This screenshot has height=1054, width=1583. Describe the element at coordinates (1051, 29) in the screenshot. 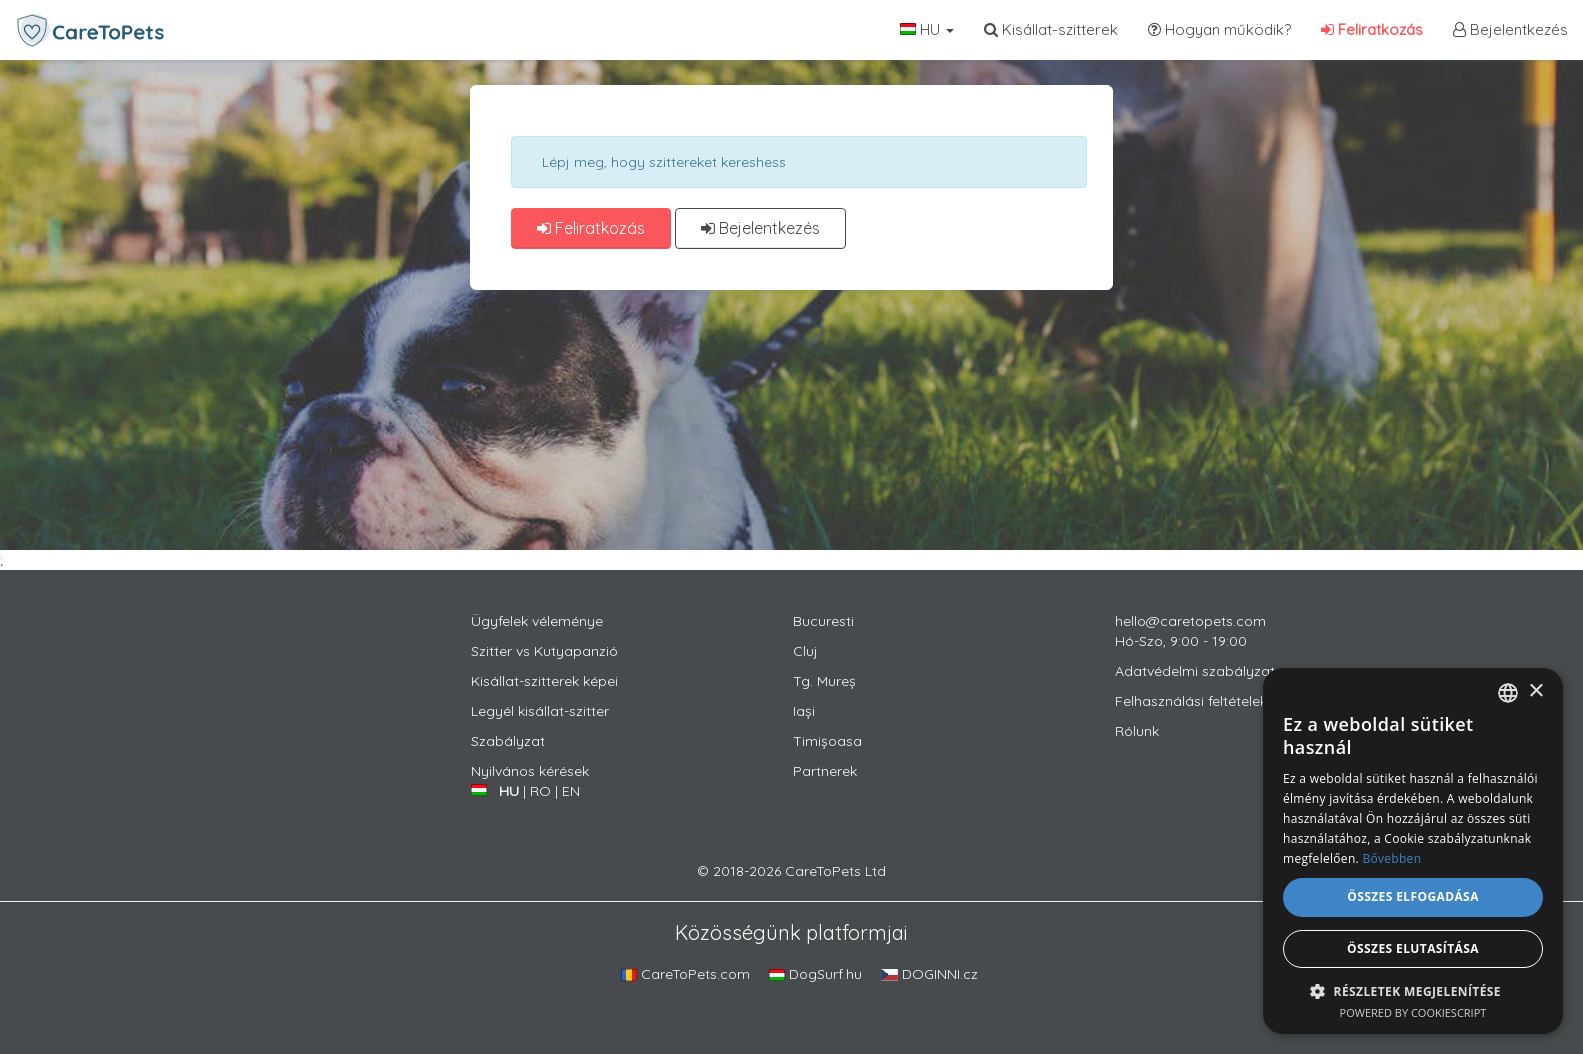

I see `Kisállat-szitterek` at that location.